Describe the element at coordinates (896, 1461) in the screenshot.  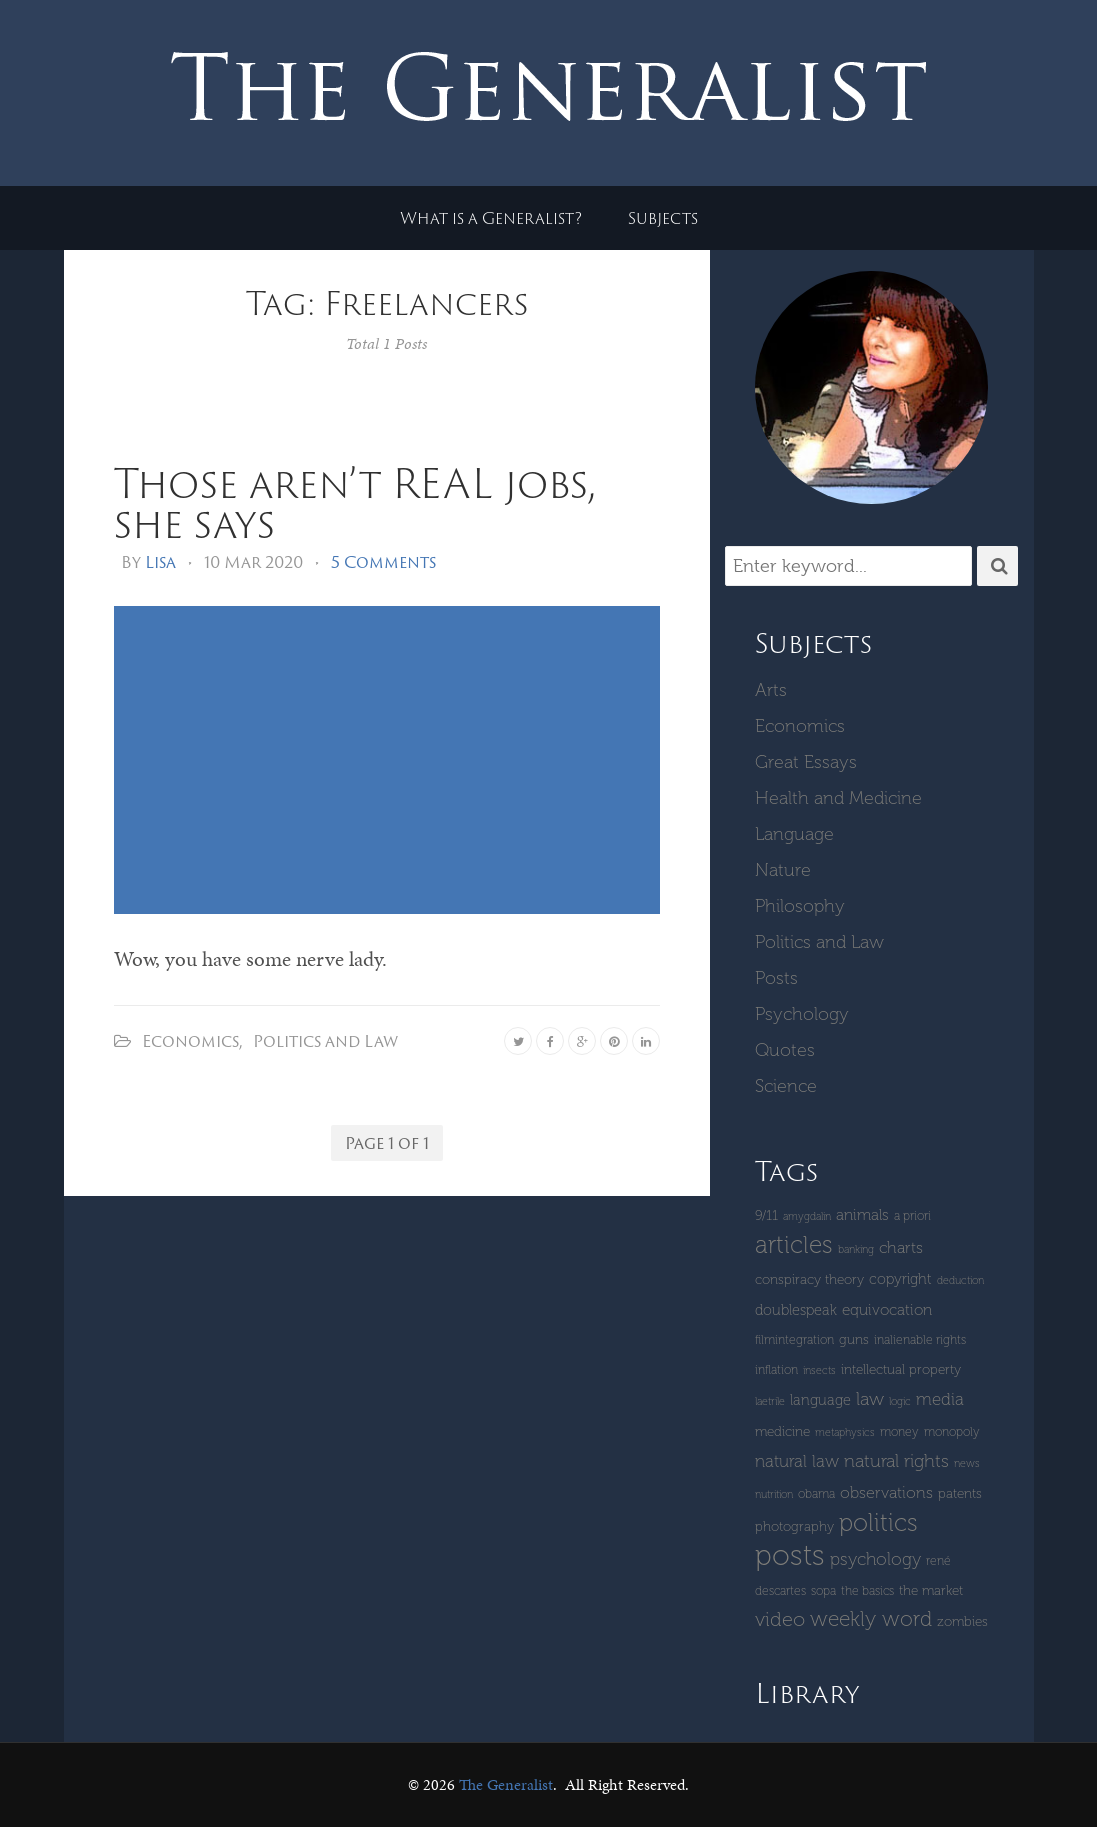
I see `Natural Rights [Natural Rights (11 items)]` at that location.